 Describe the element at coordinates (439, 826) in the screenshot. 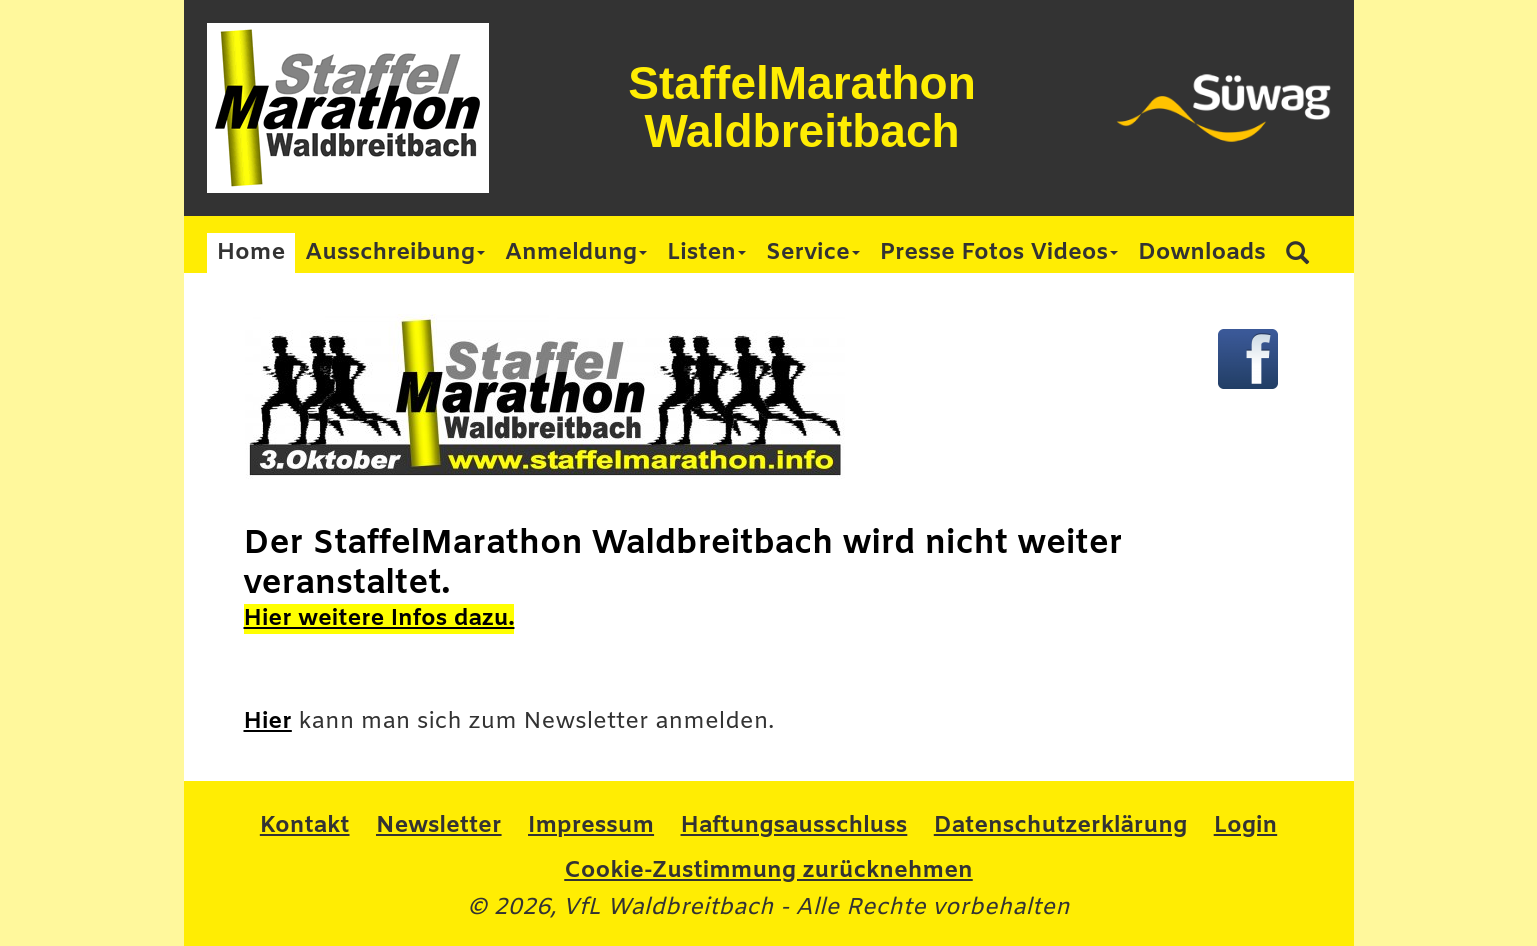

I see `Newsletter` at that location.